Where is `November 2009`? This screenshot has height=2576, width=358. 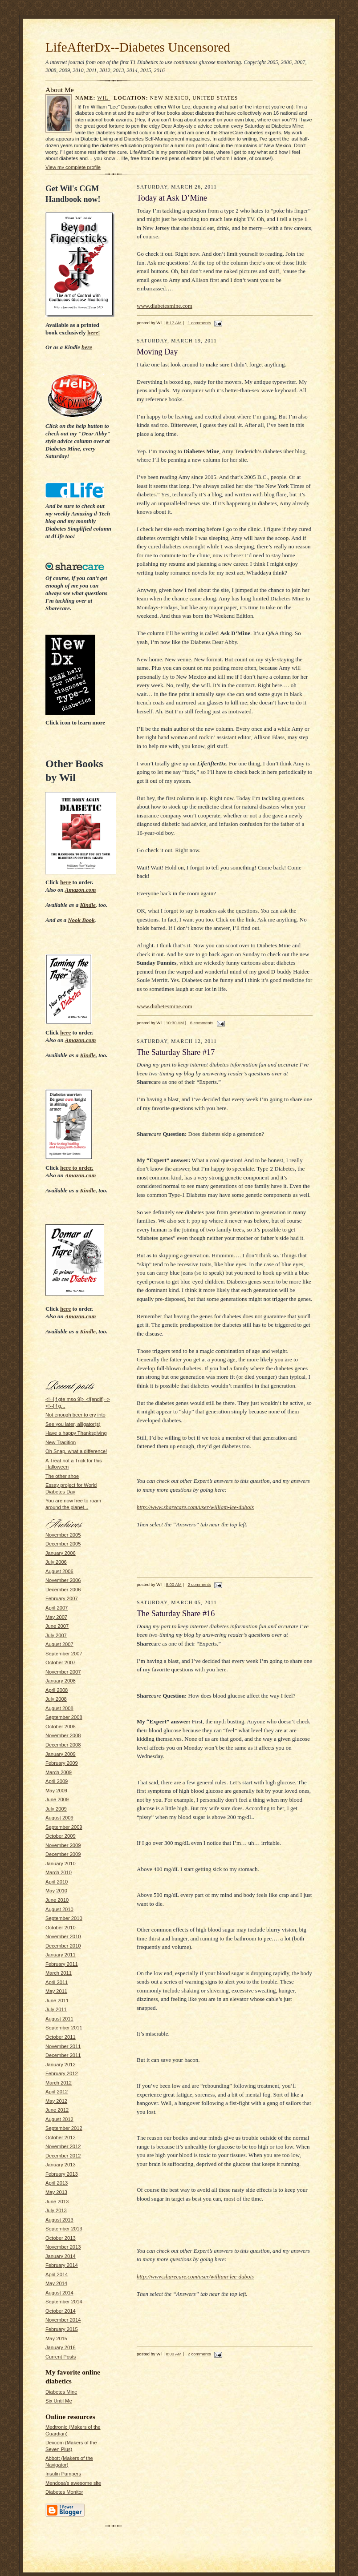
November 2009 is located at coordinates (63, 1845).